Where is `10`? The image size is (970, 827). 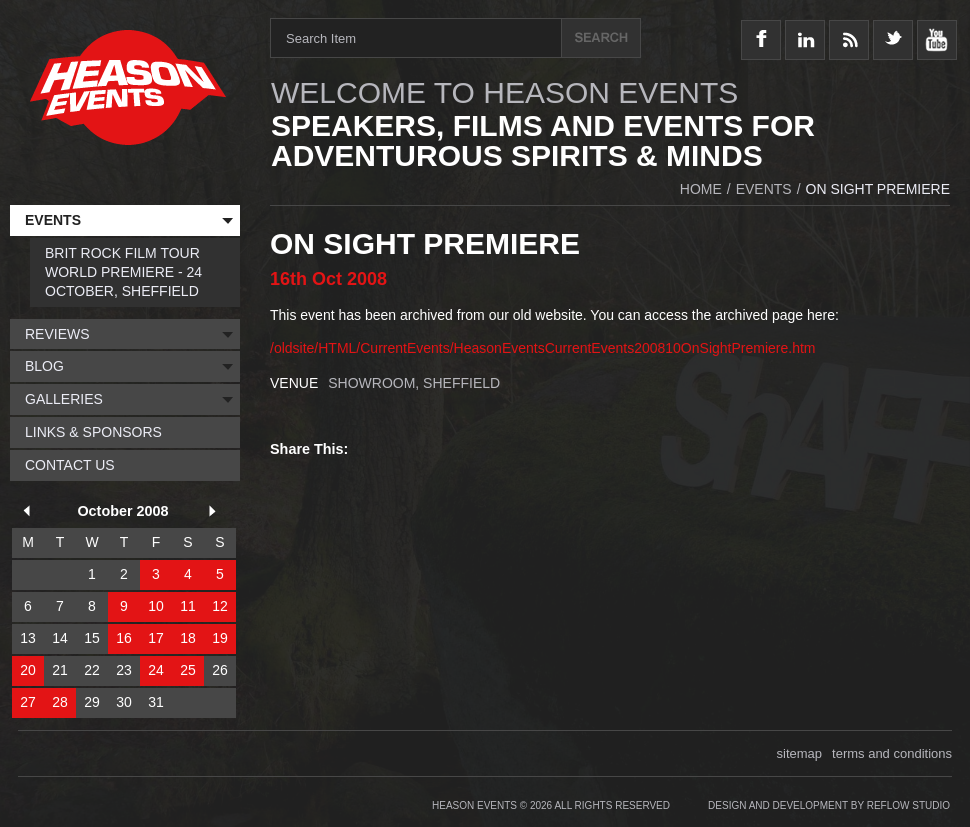 10 is located at coordinates (156, 606).